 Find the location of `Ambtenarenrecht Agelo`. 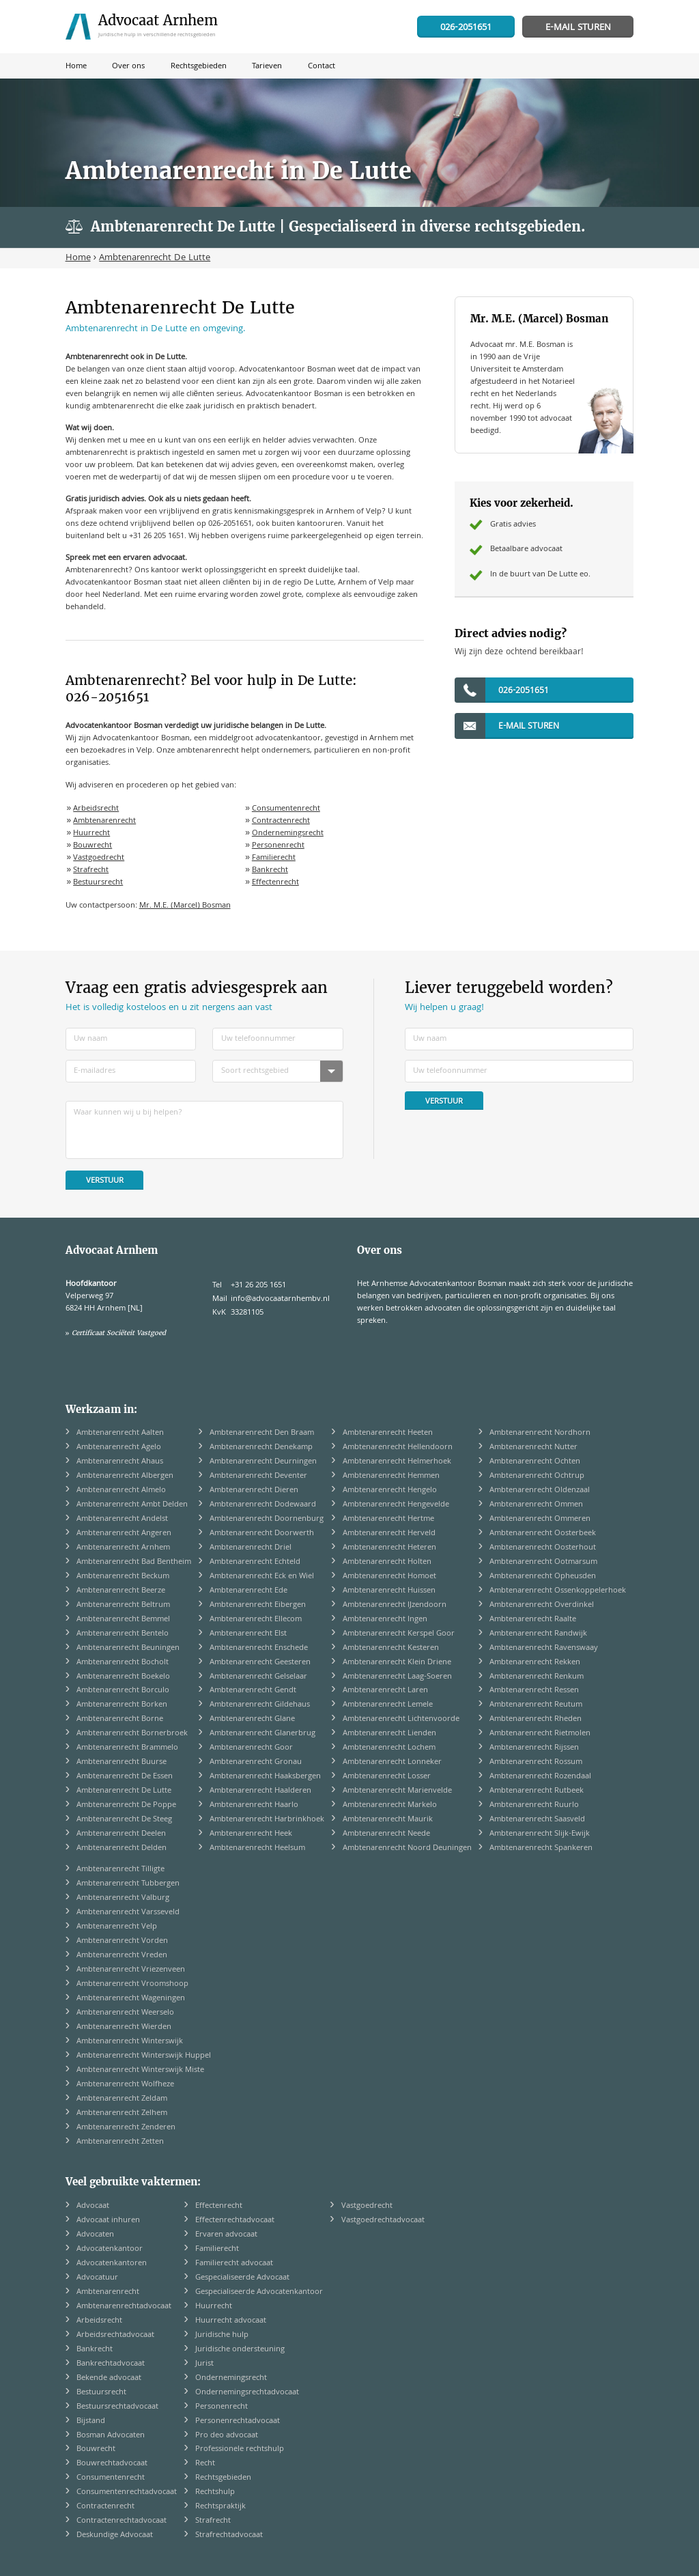

Ambtenarenrecht Agelo is located at coordinates (118, 1447).